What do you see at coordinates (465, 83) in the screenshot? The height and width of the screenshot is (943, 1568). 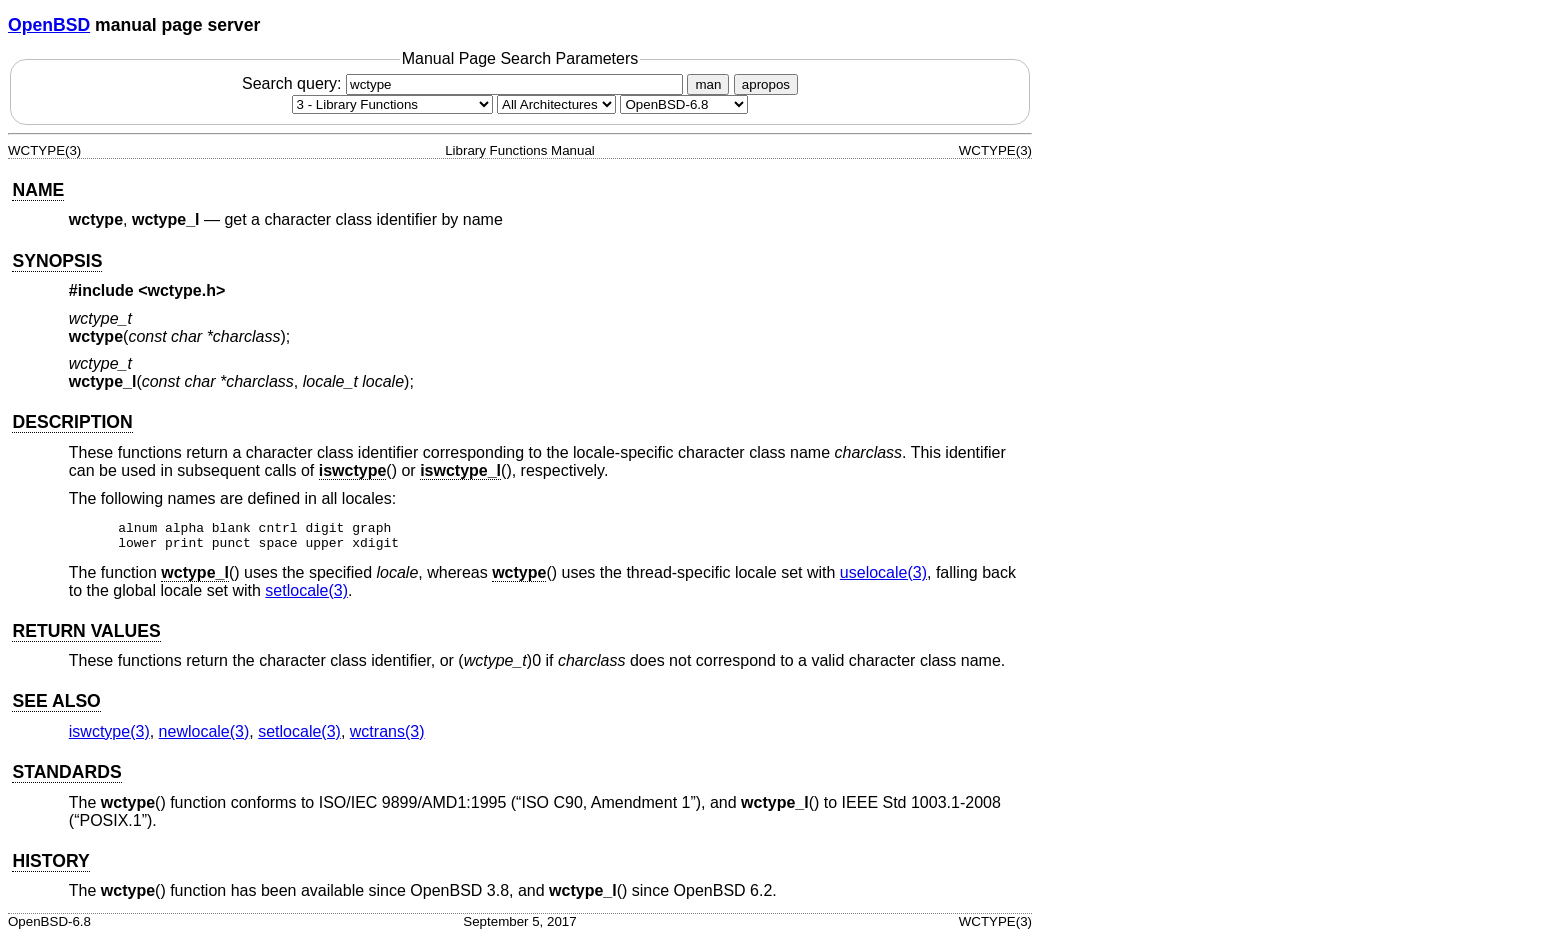 I see `Search query:` at bounding box center [465, 83].